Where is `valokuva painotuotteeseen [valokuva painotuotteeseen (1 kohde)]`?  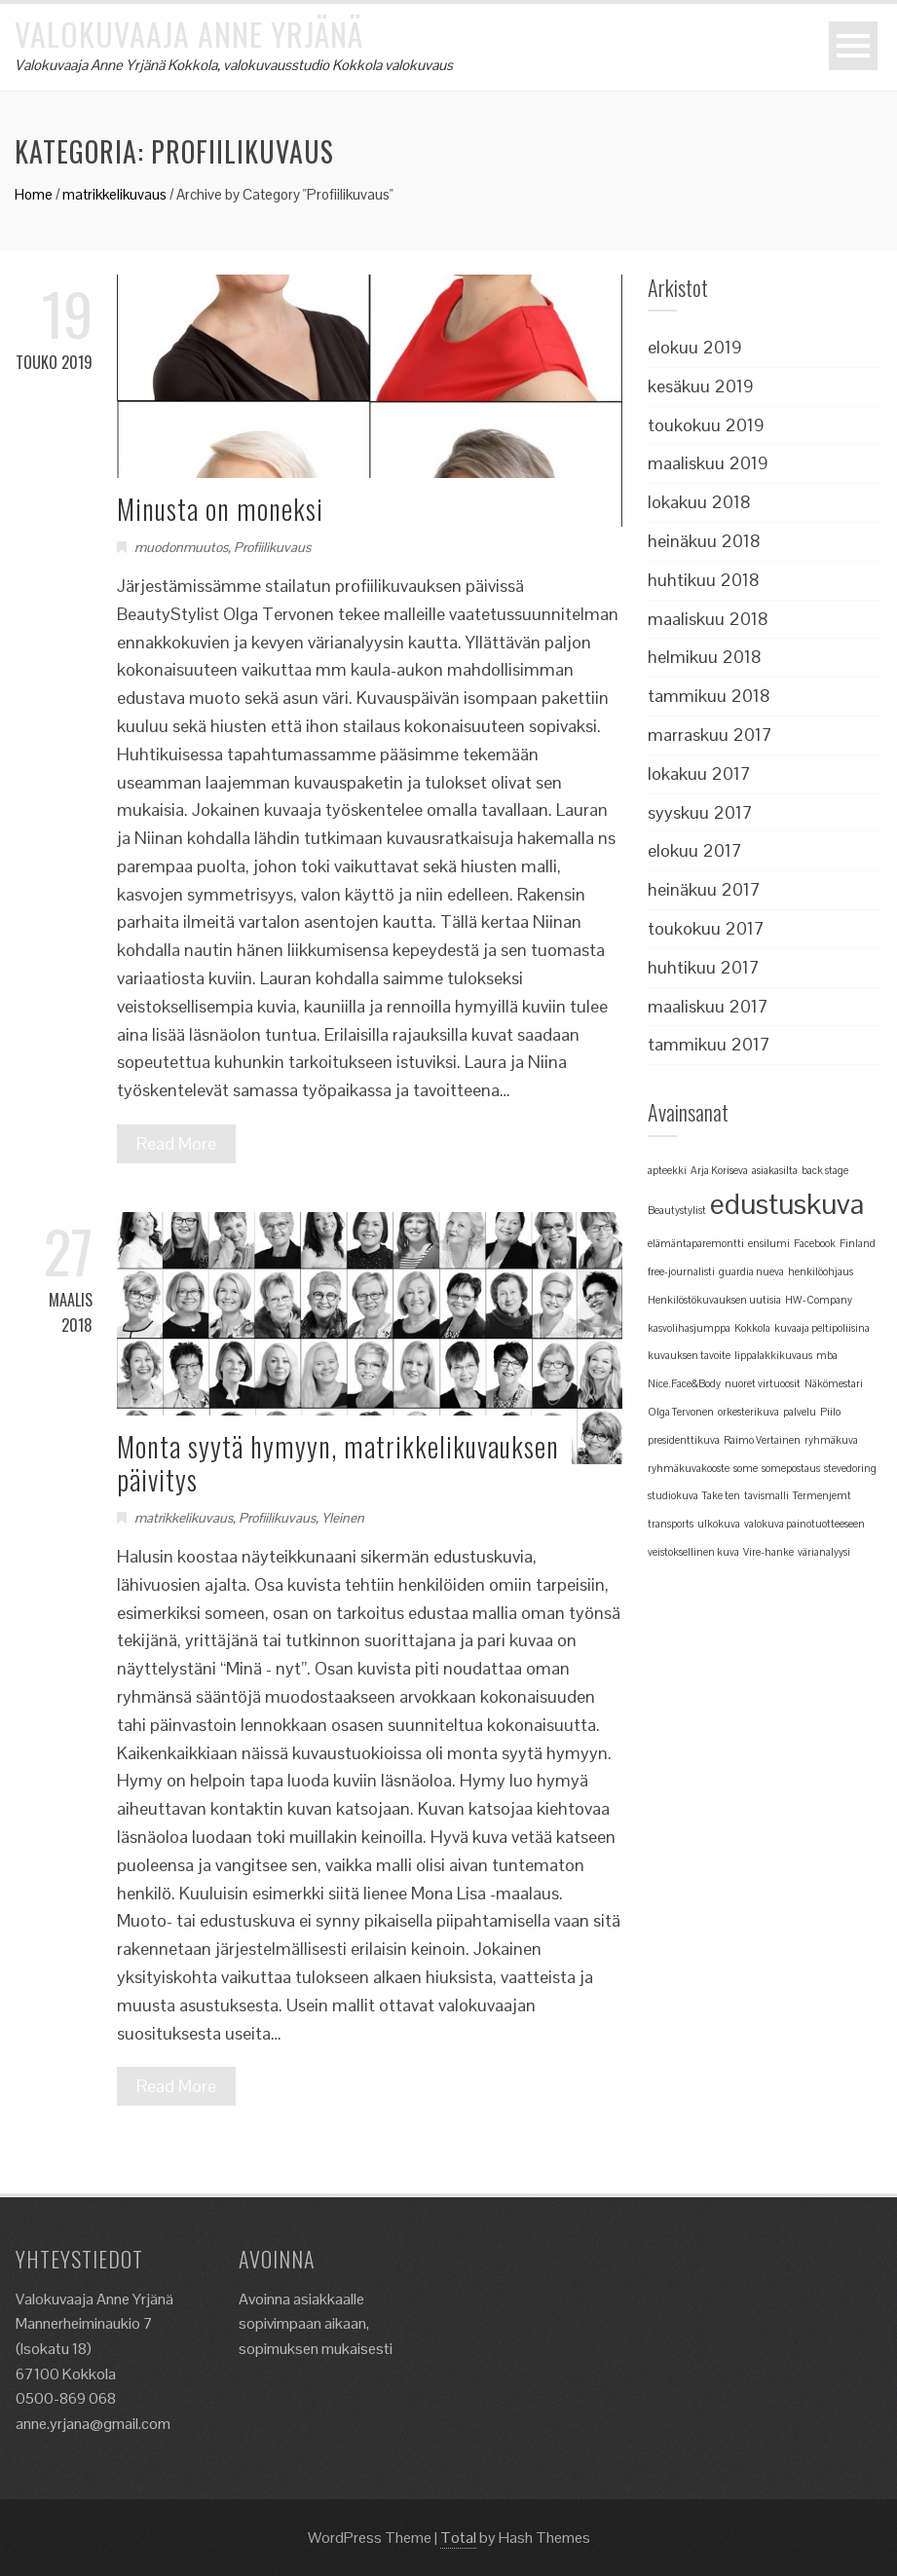 valokuva painotuotteeseen [valokuva painotuotteeseen (1 kohde)] is located at coordinates (804, 1523).